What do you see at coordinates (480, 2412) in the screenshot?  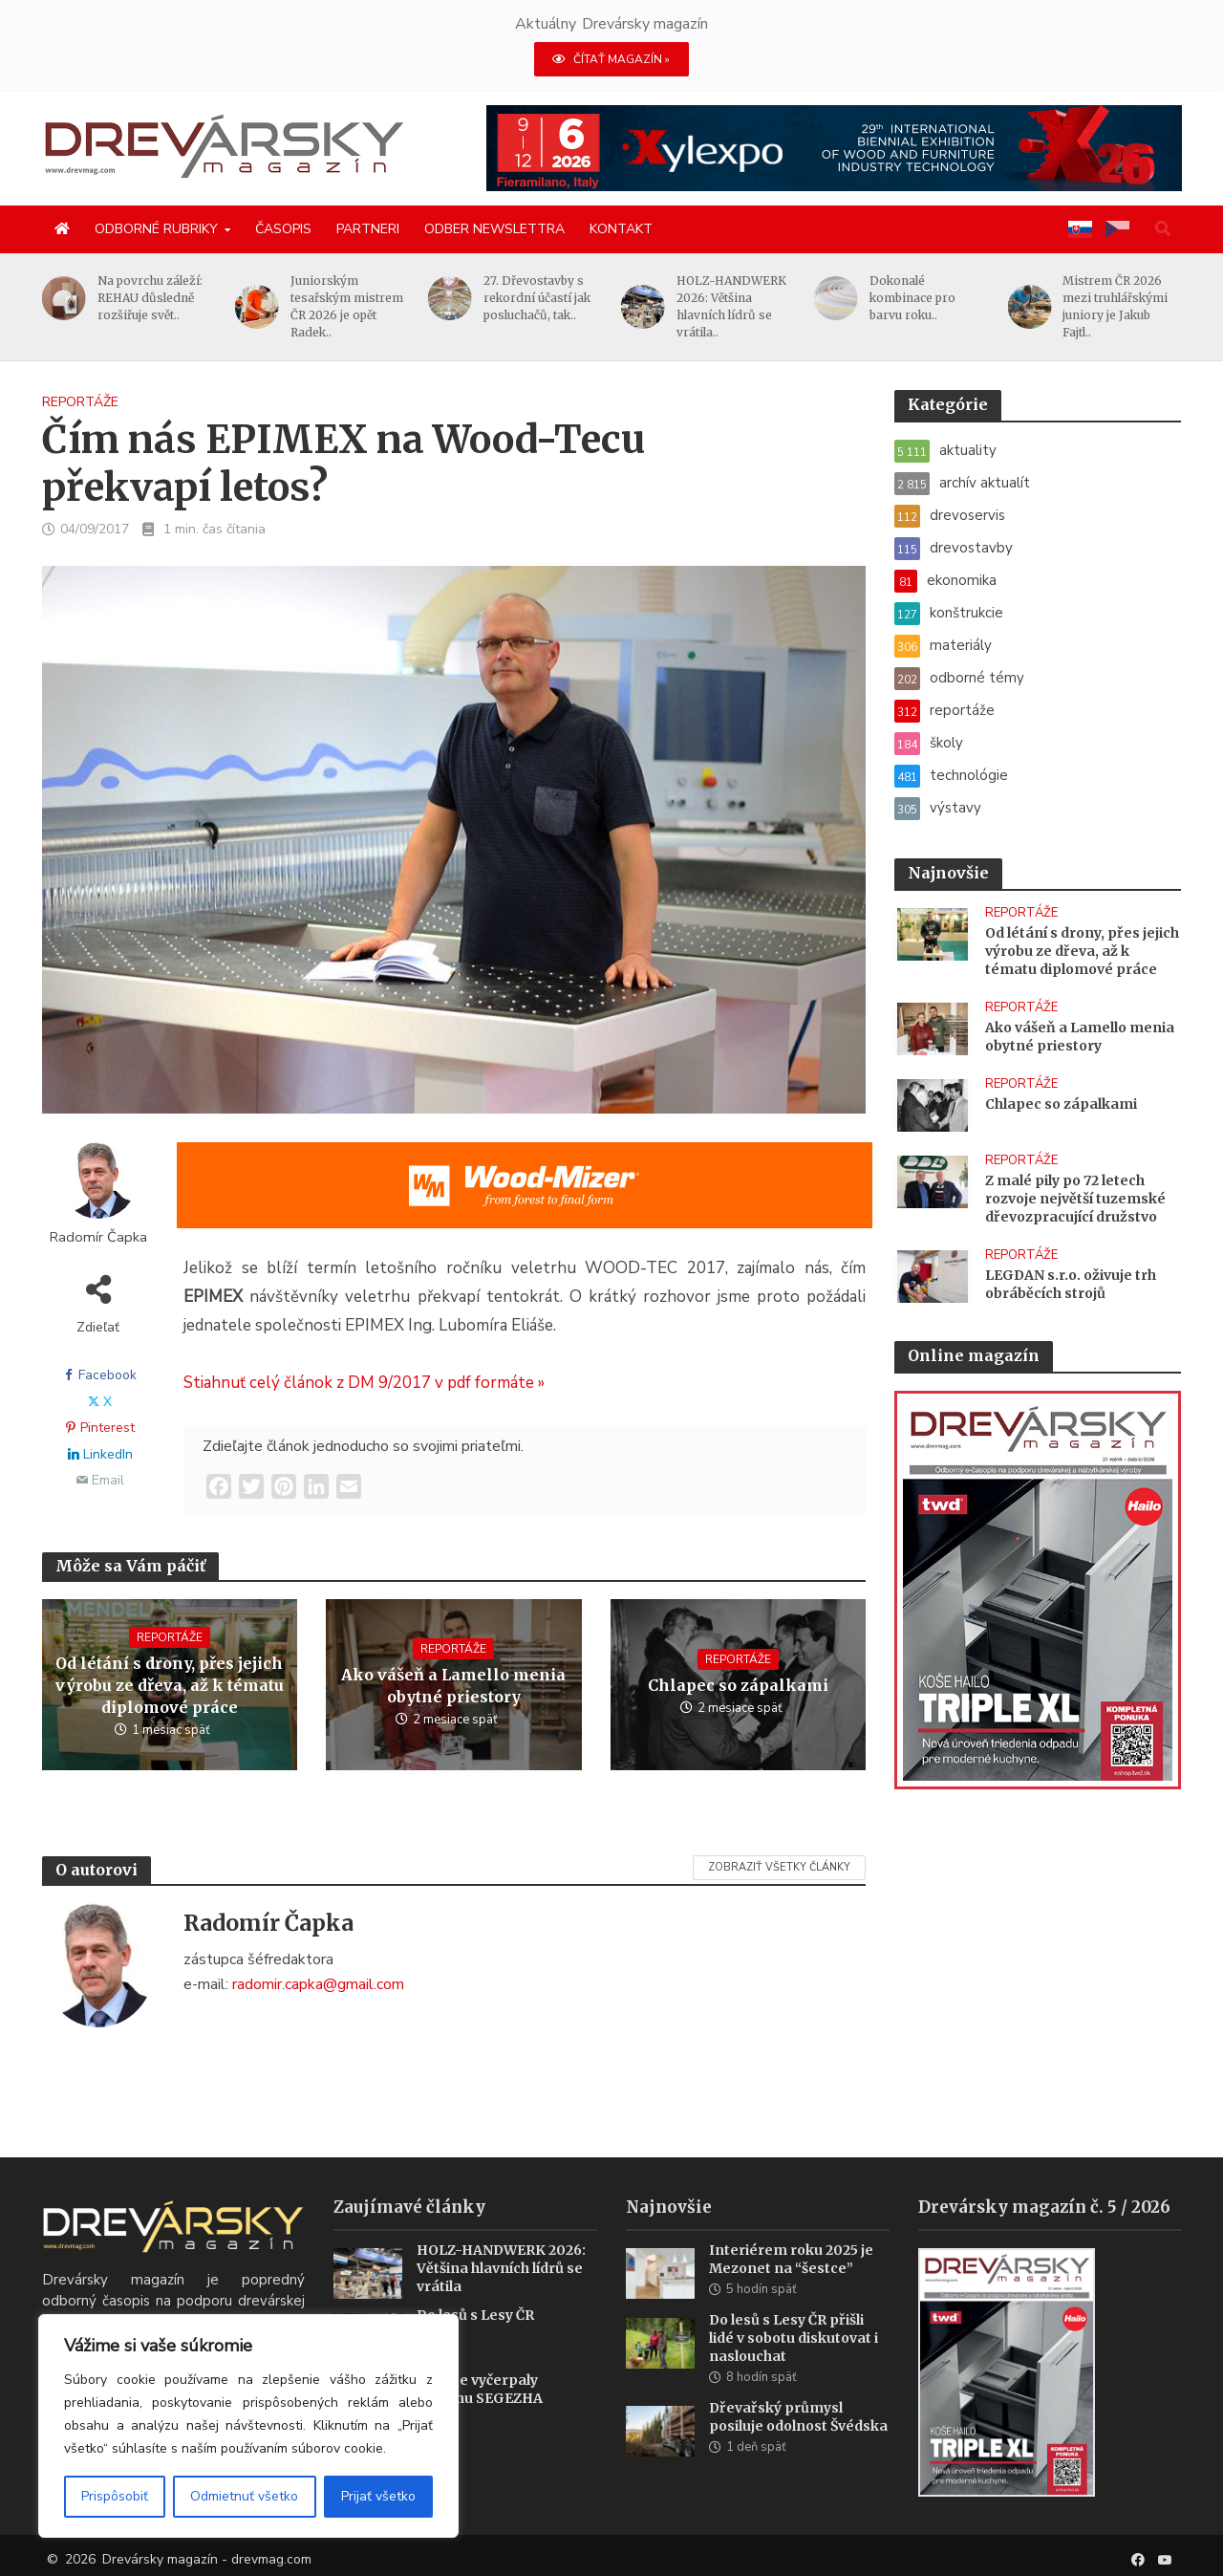 I see `Sankce vyčerpaly skupinu SEGEZHA` at bounding box center [480, 2412].